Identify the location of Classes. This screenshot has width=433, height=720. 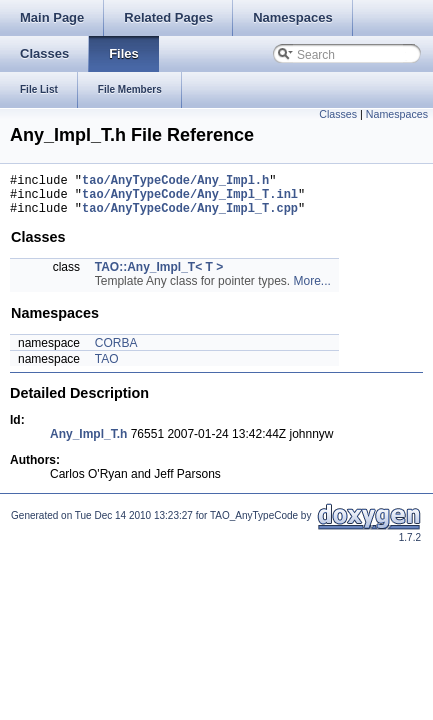
(338, 114).